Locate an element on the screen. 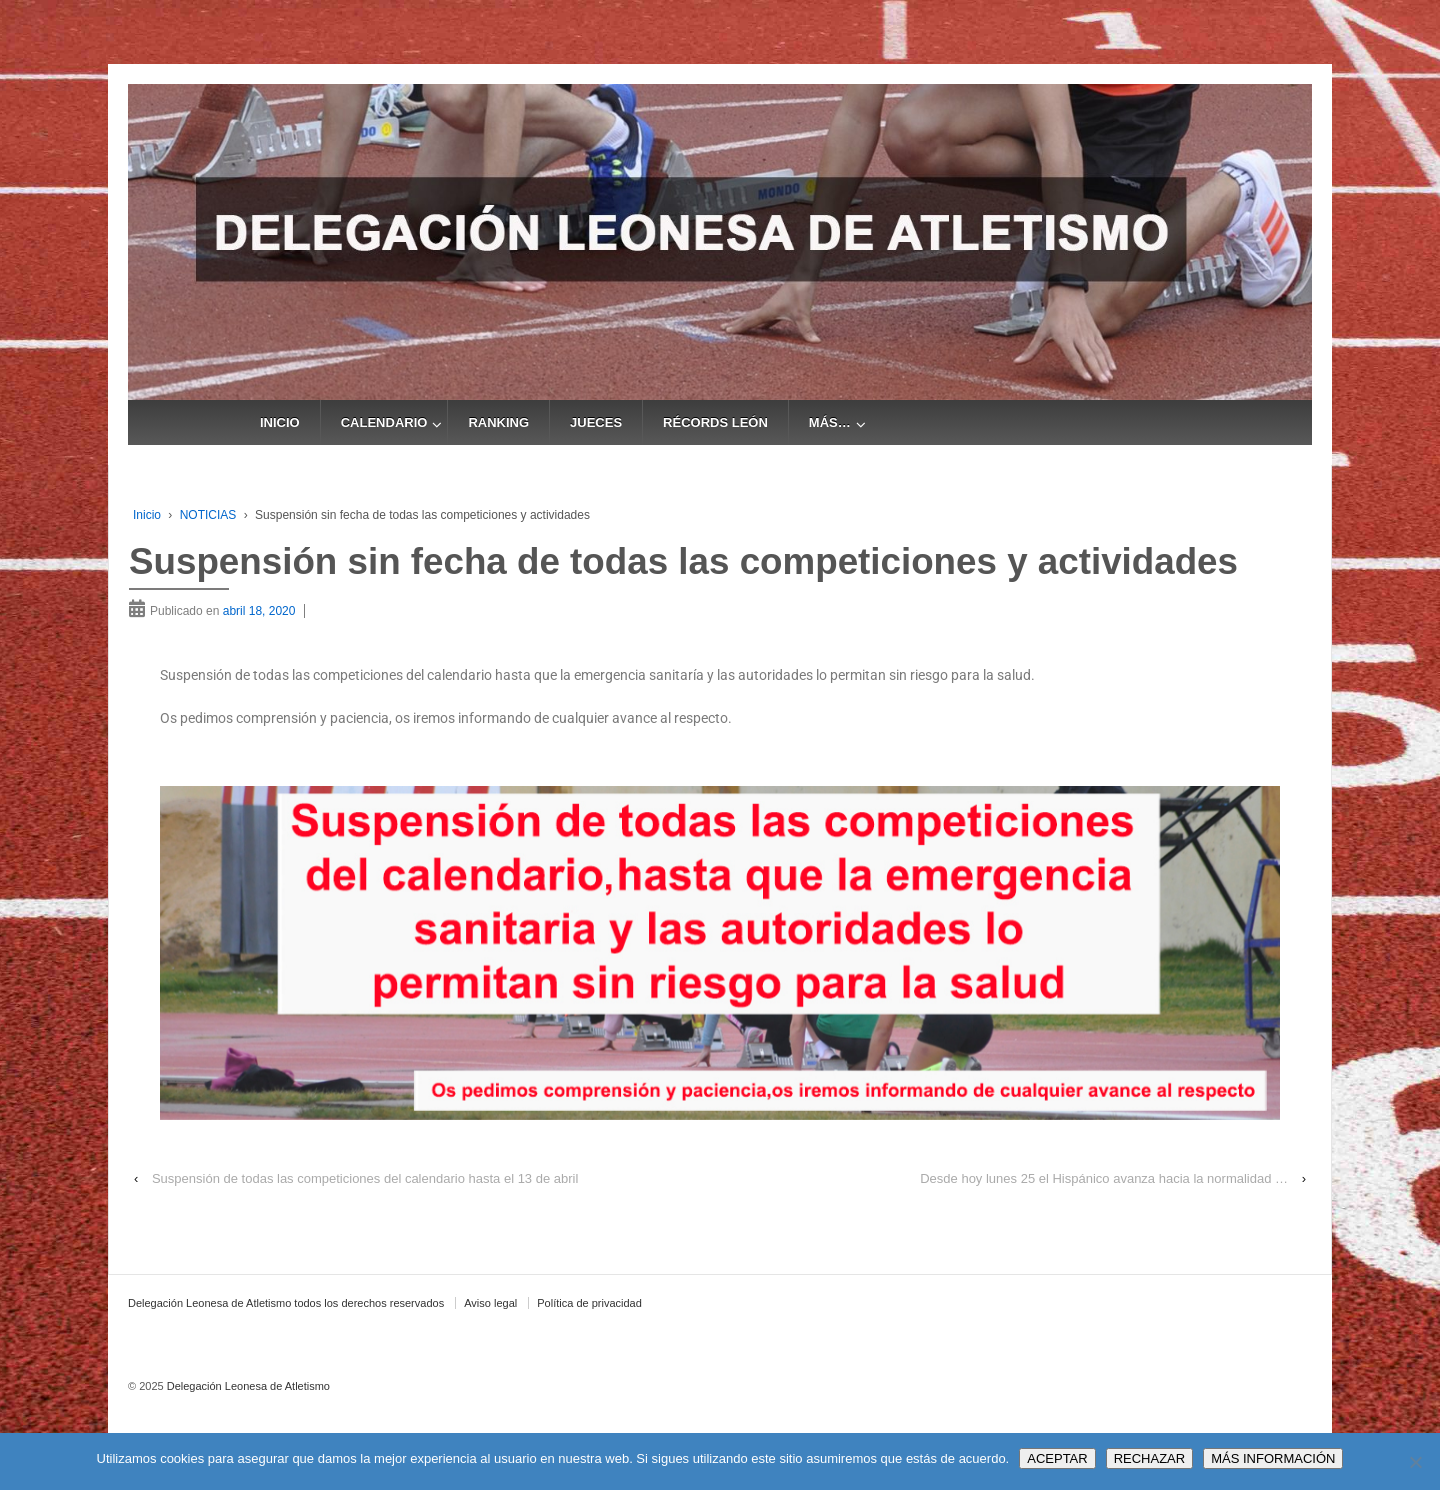  RECHAZAR is located at coordinates (1150, 1458).